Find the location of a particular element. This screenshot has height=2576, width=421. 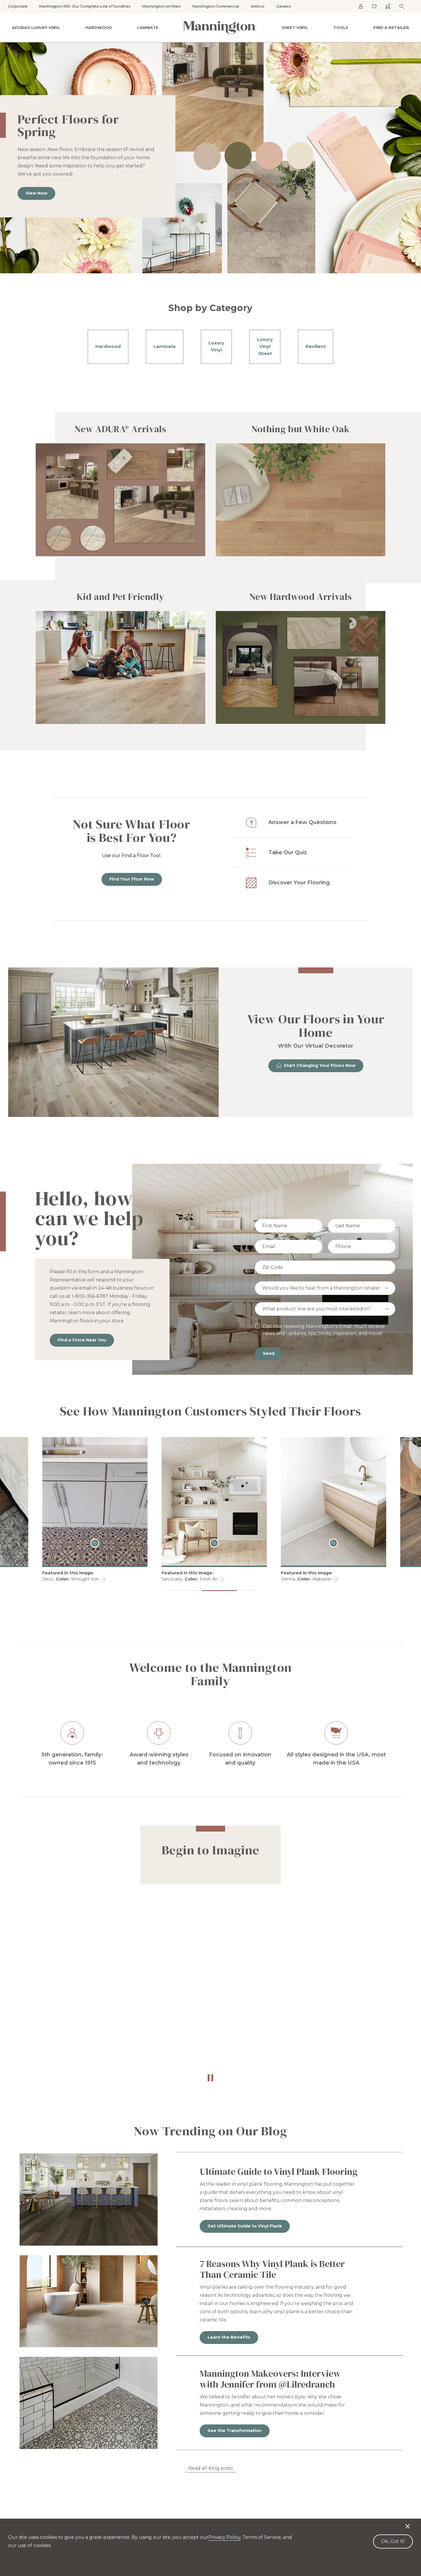

Mannington Makeovers: Interview with Jennifer from @Lilredranch is located at coordinates (270, 2379).